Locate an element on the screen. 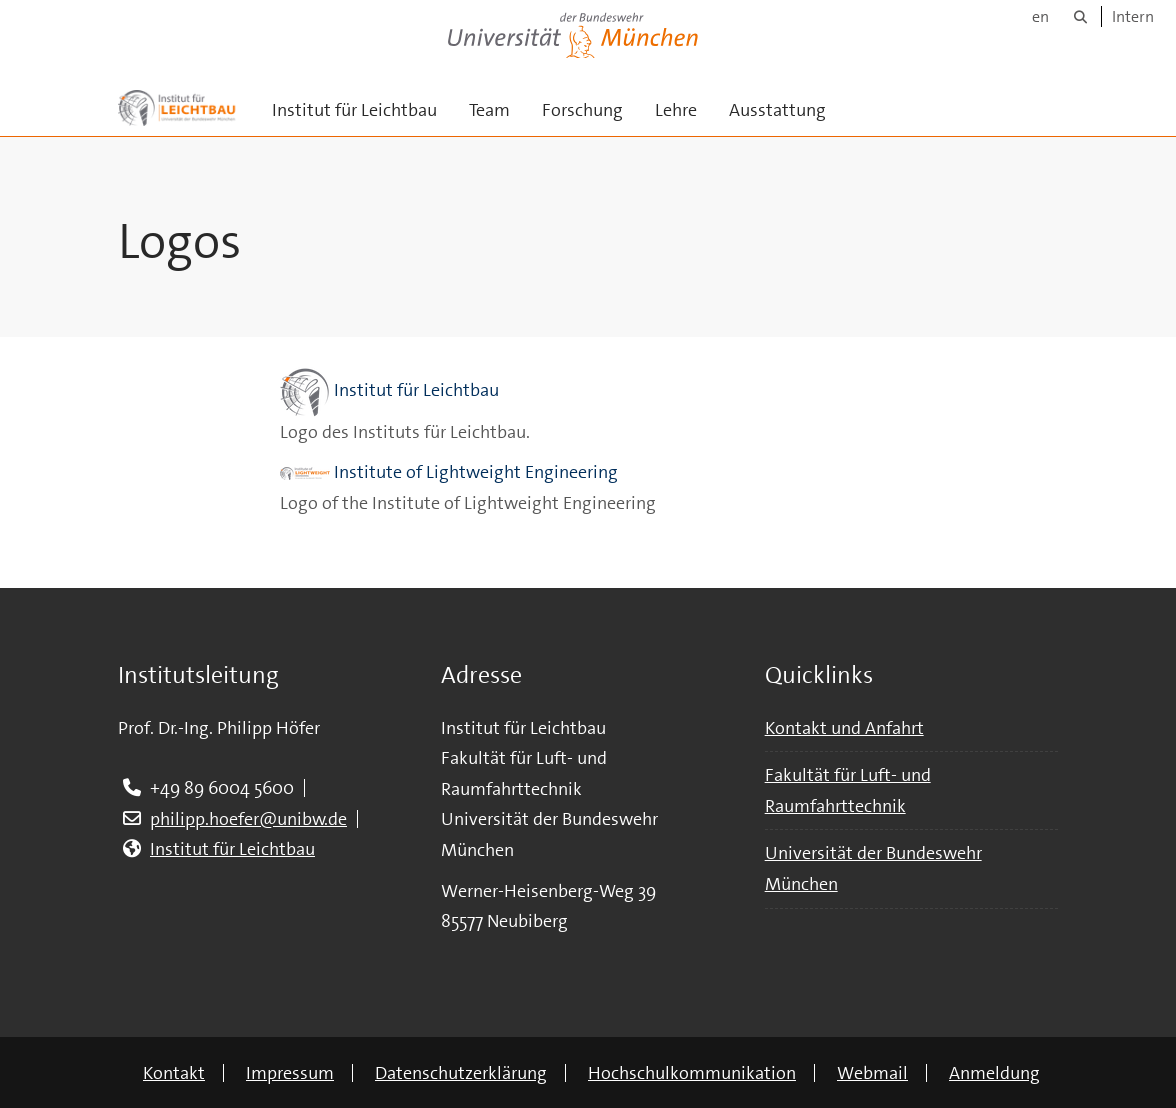 Image resolution: width=1176 pixels, height=1108 pixels. Impressum is located at coordinates (290, 1073).